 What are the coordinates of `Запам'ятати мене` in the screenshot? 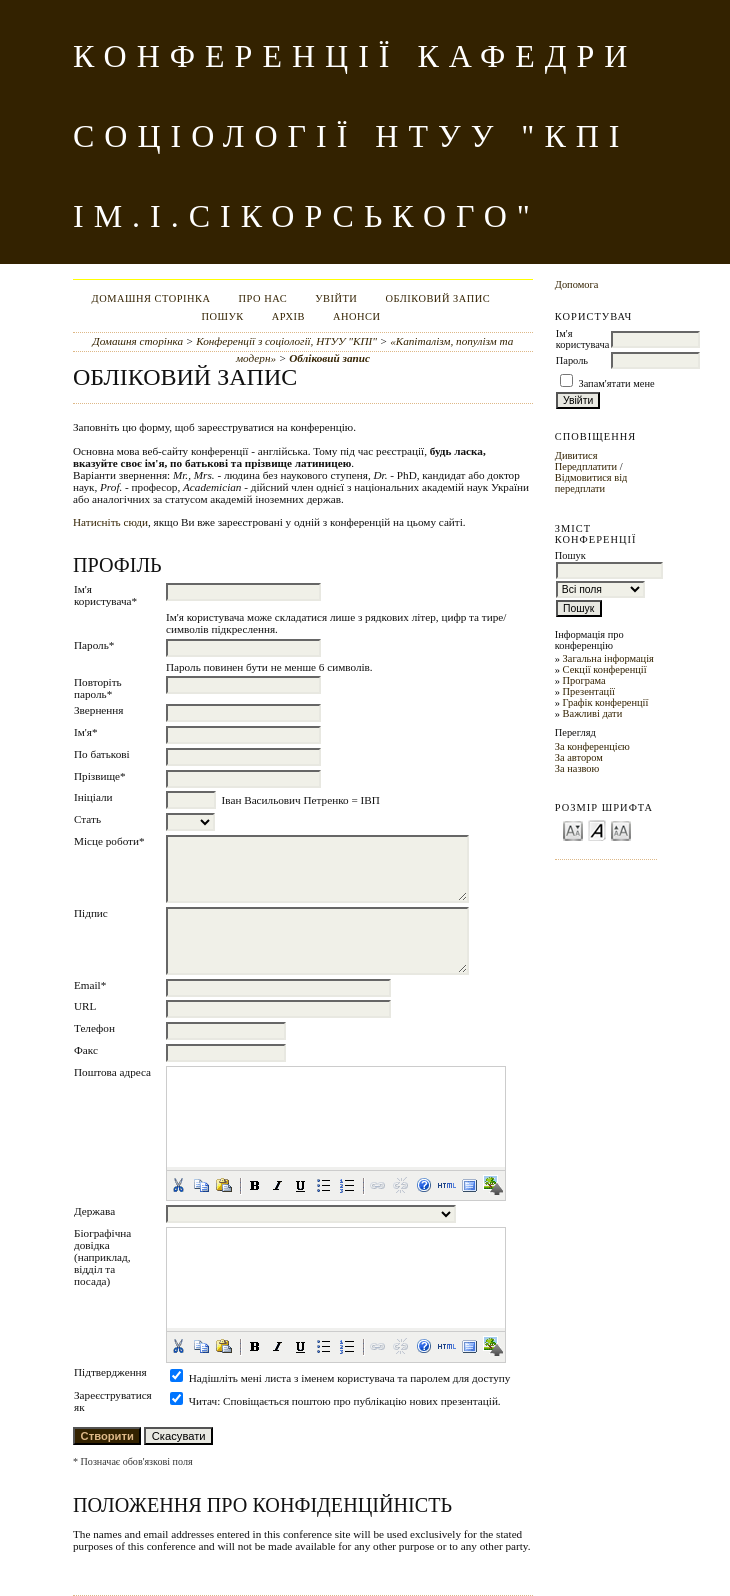 It's located at (616, 383).